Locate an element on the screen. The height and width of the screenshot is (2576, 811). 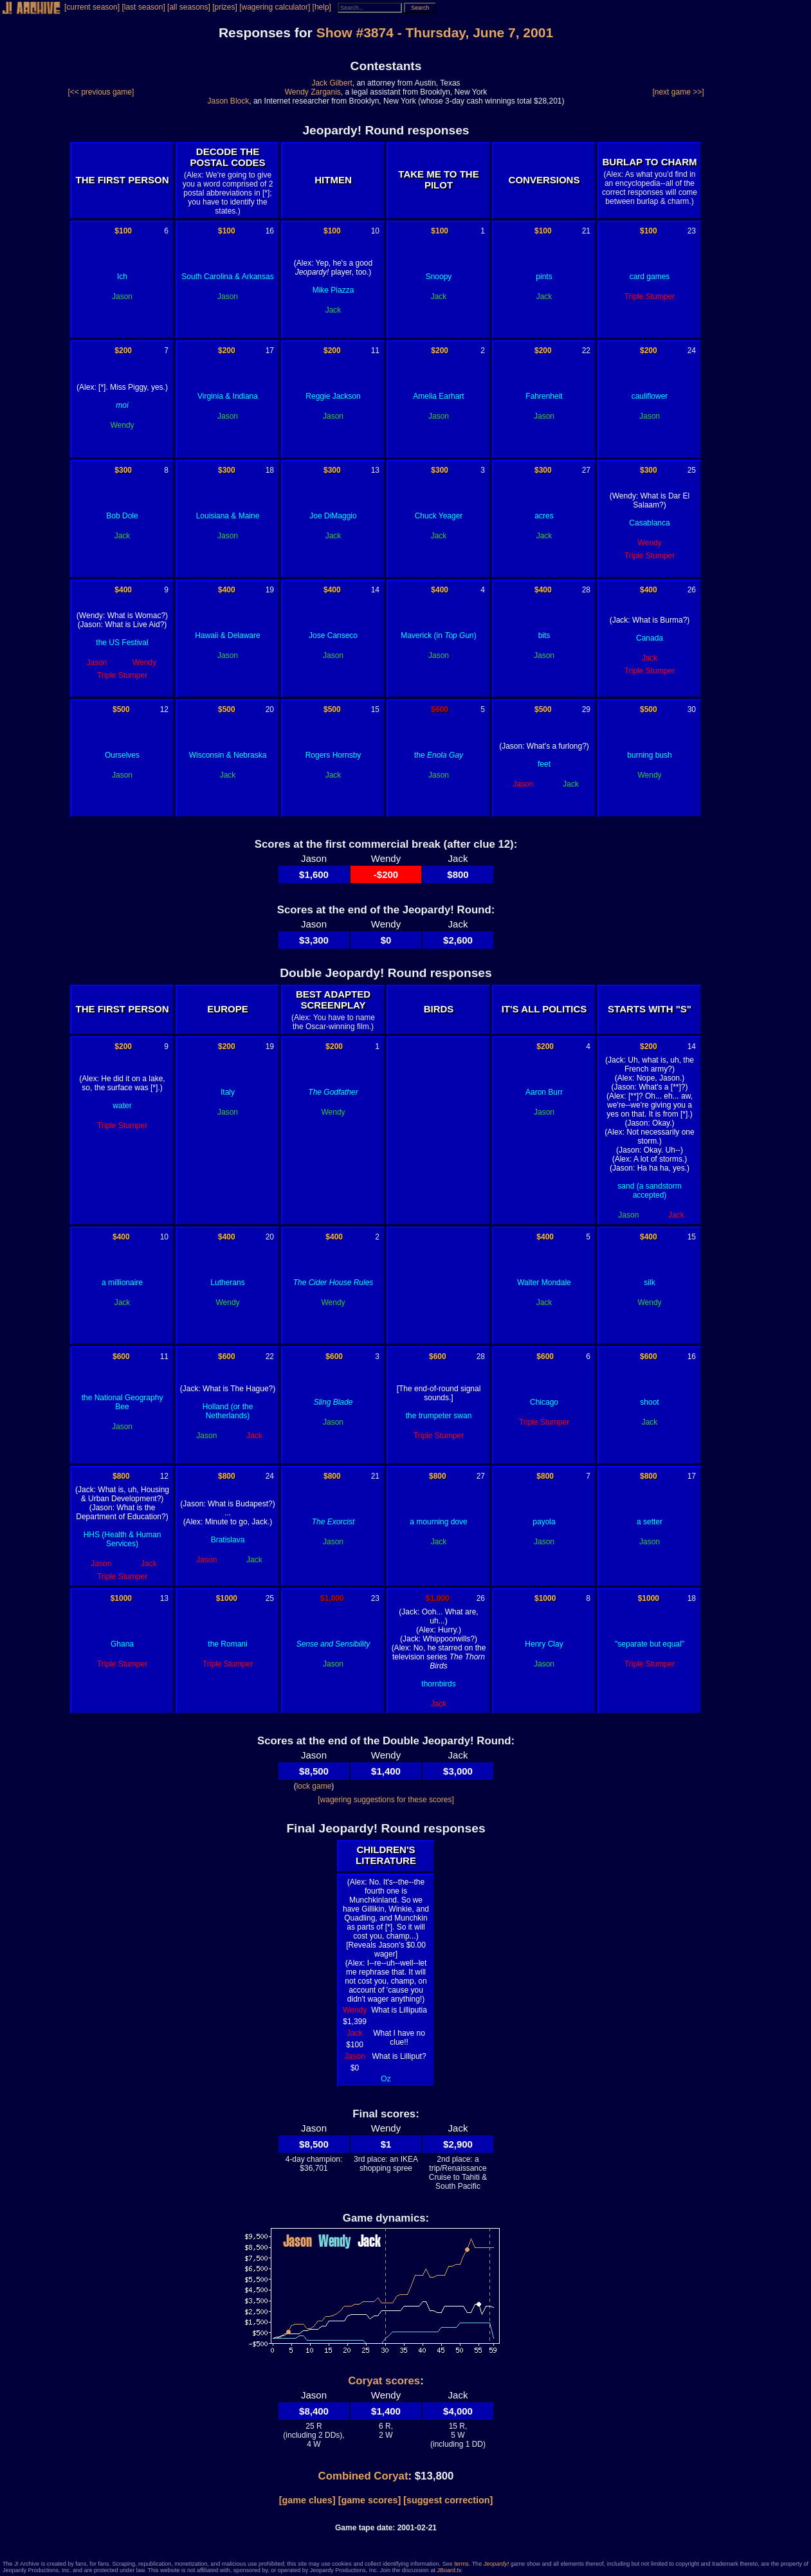
[help] is located at coordinates (322, 7).